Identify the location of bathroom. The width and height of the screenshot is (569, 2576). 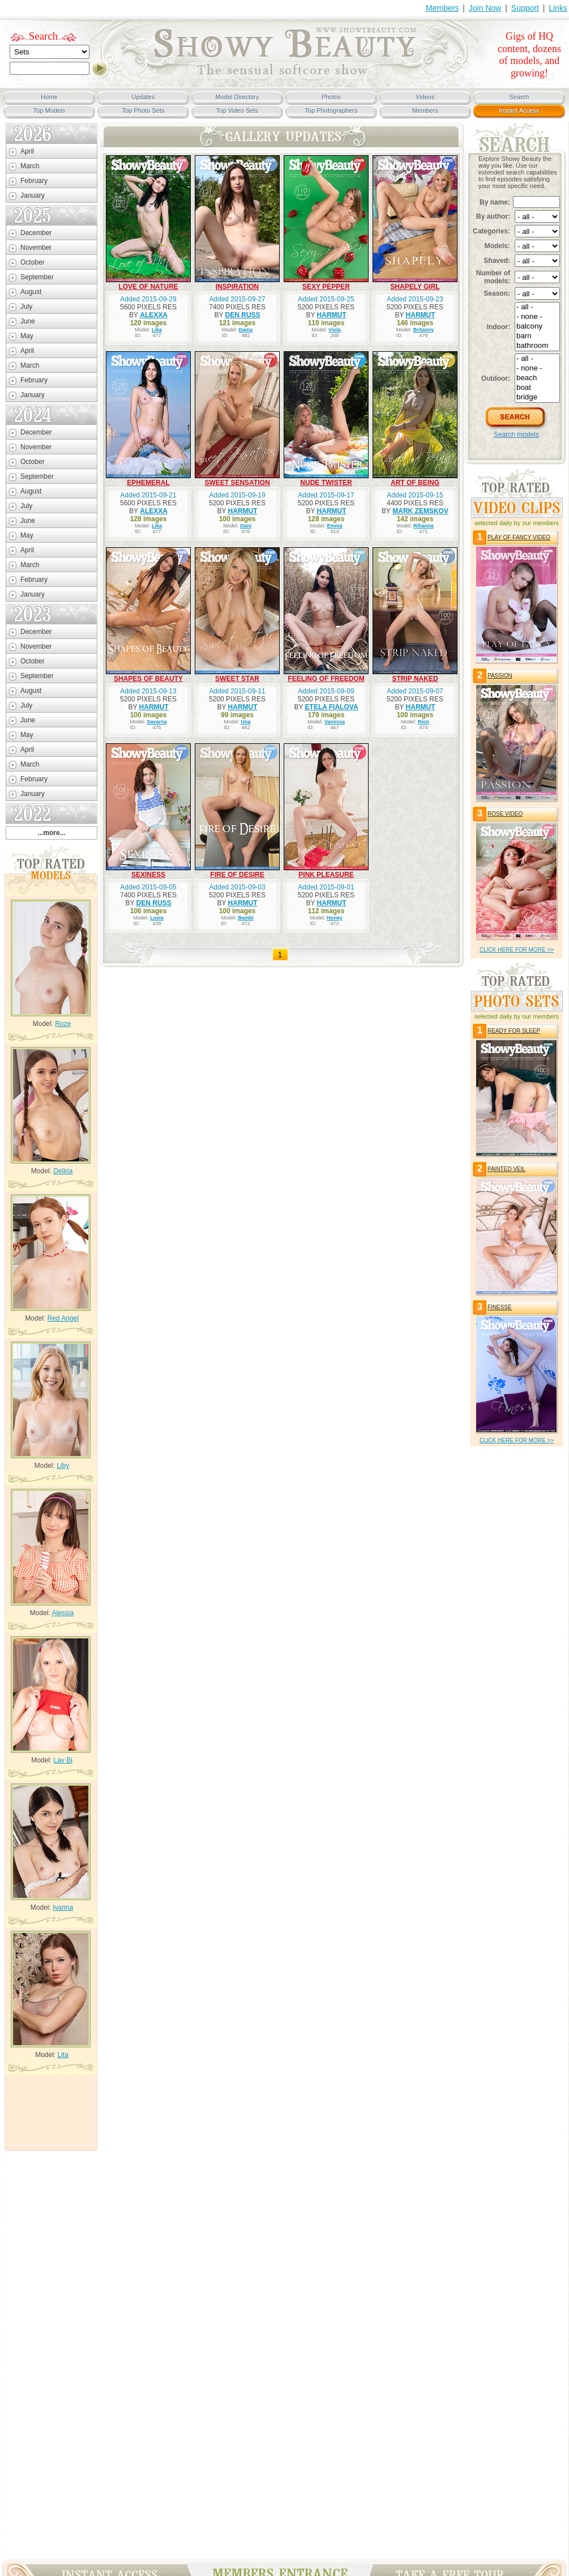
(537, 346).